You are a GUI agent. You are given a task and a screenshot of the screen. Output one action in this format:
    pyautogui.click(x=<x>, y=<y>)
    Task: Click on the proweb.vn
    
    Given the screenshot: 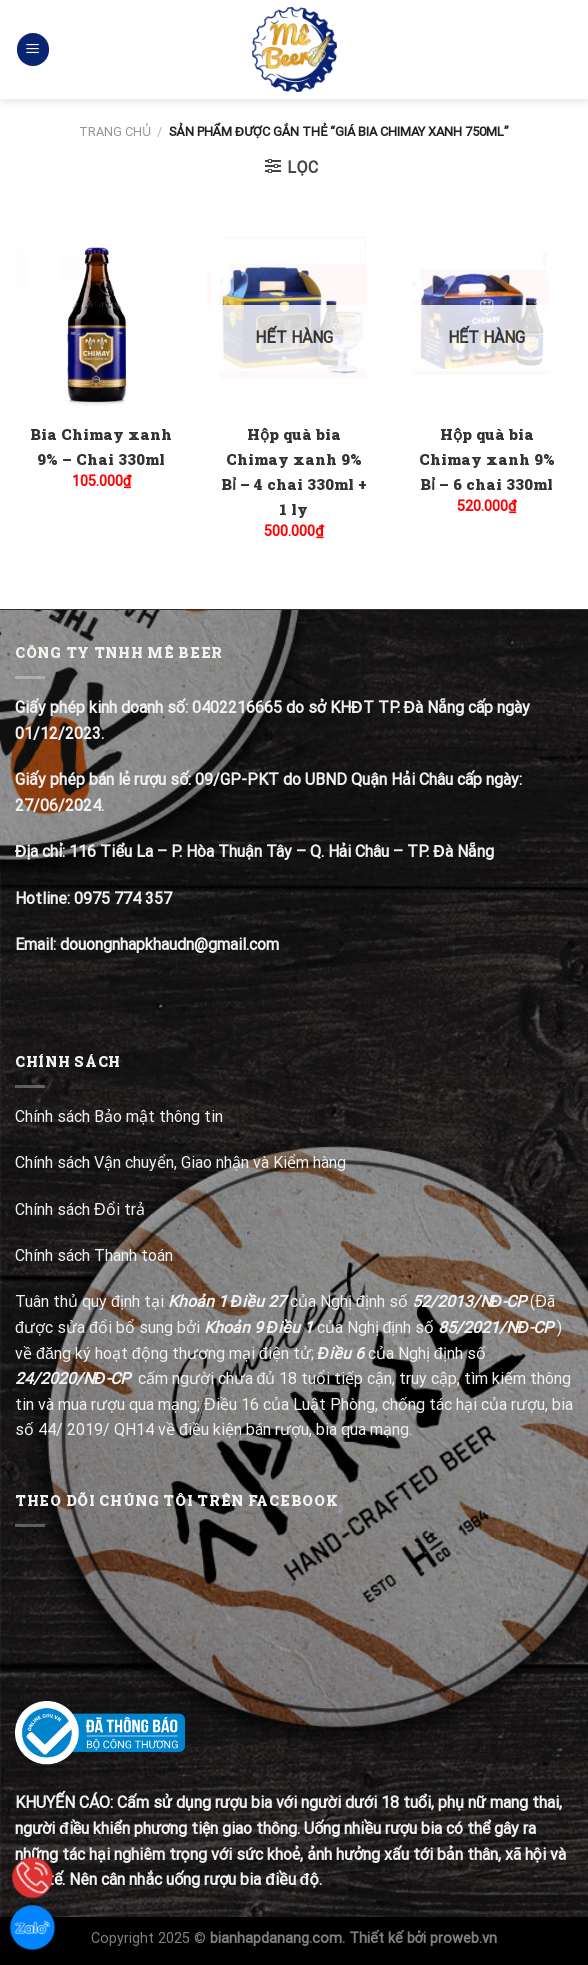 What is the action you would take?
    pyautogui.click(x=463, y=1938)
    